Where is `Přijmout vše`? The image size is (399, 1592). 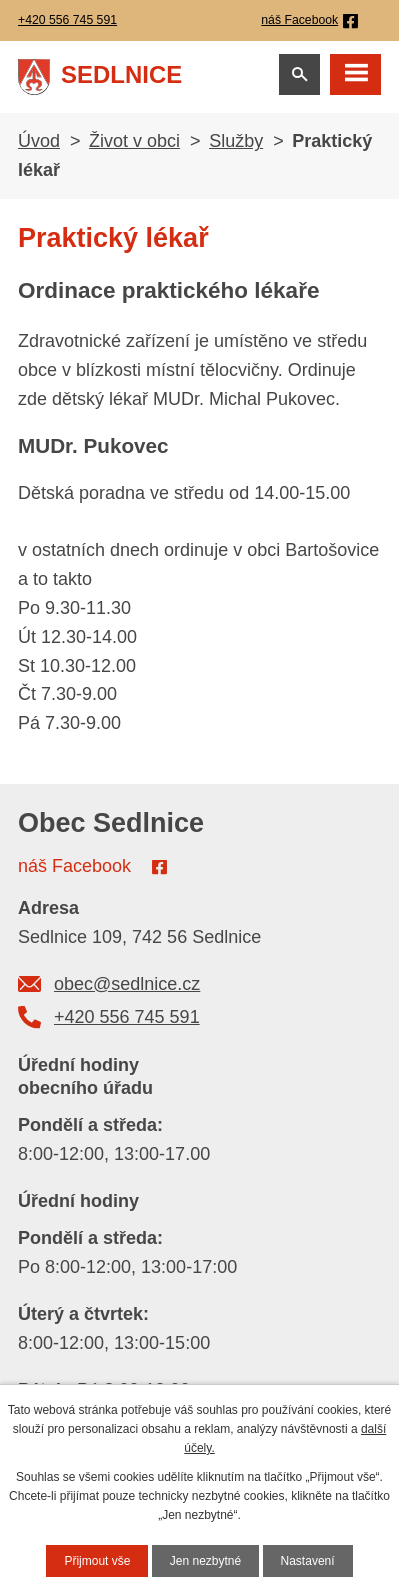 Přijmout vše is located at coordinates (97, 1561).